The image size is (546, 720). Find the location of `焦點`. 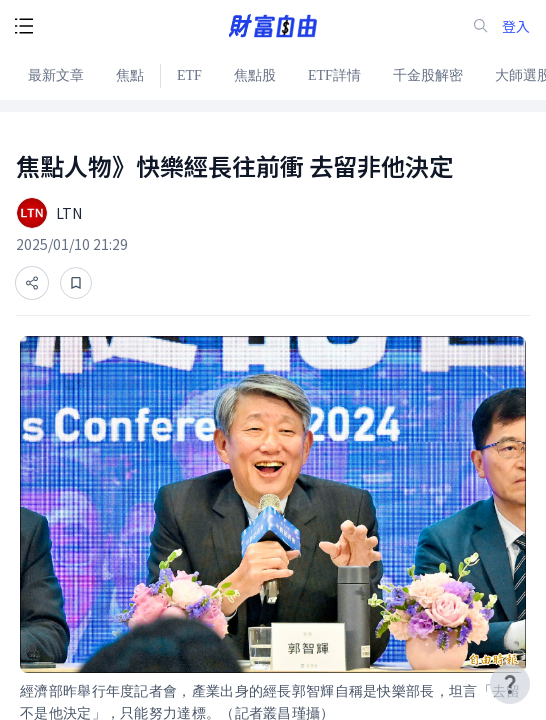

焦點 is located at coordinates (130, 75).